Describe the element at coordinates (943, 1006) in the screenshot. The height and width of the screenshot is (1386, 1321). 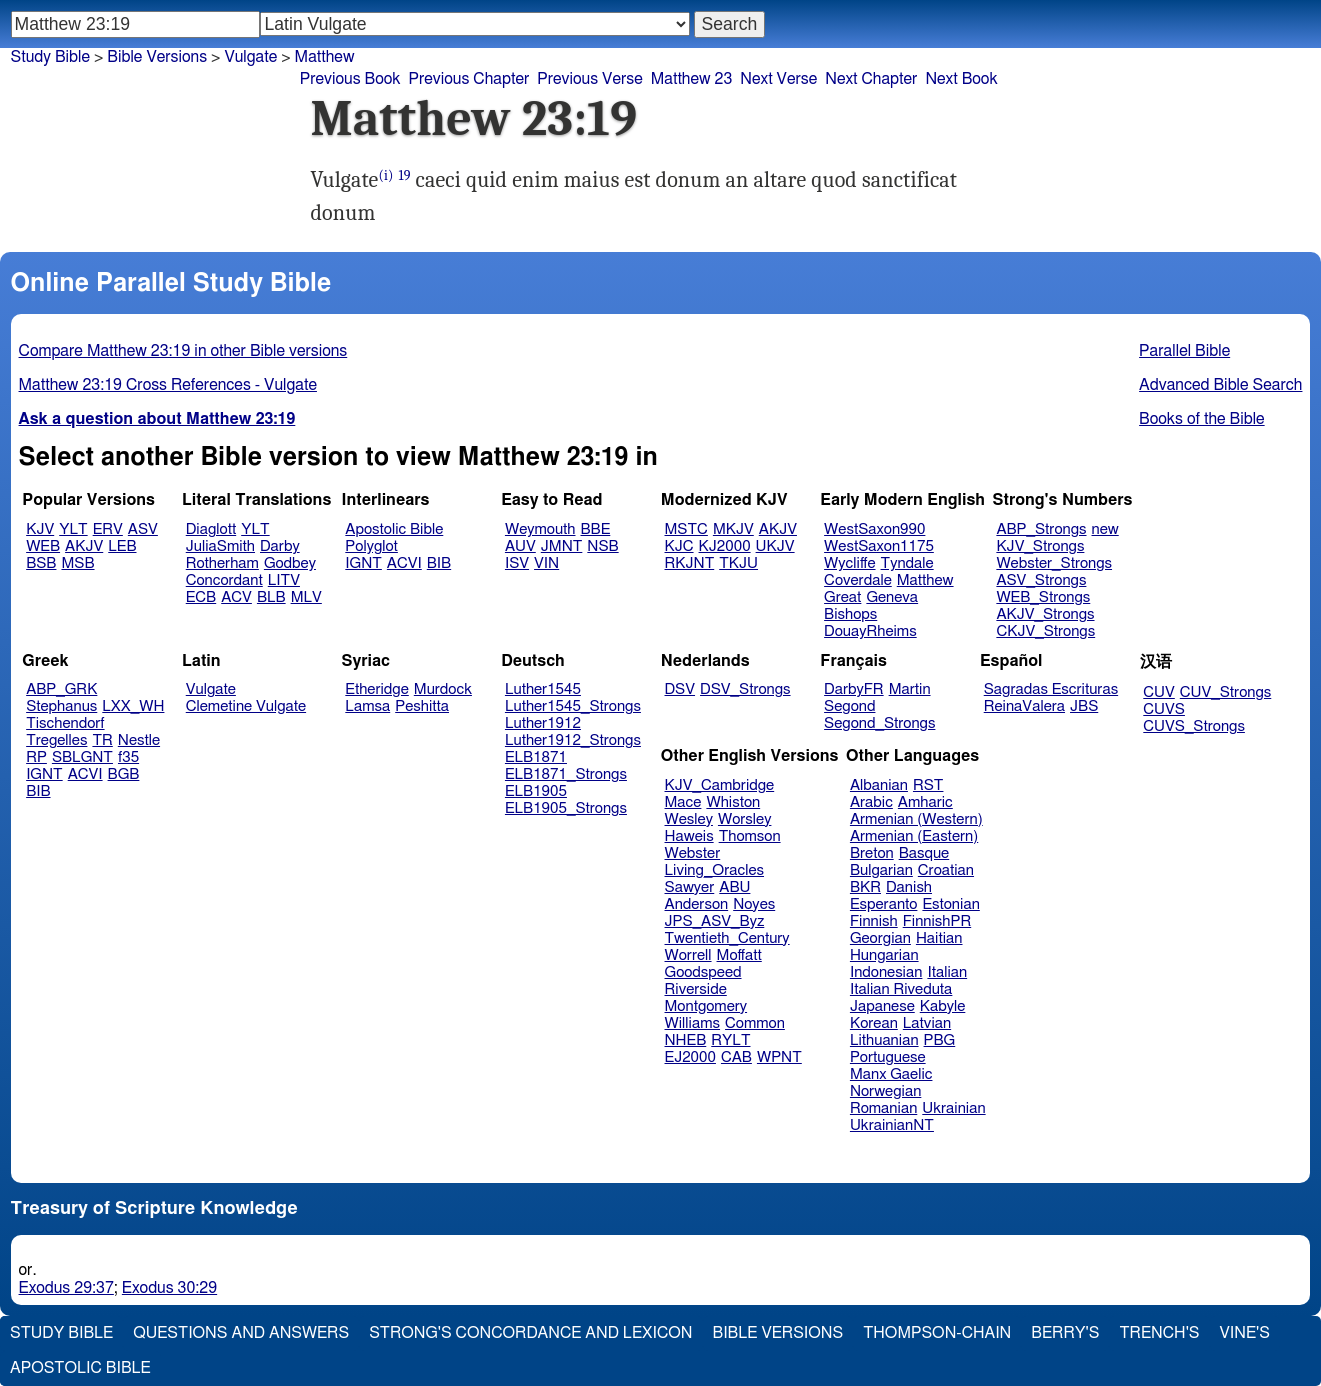
I see `Kabyle` at that location.